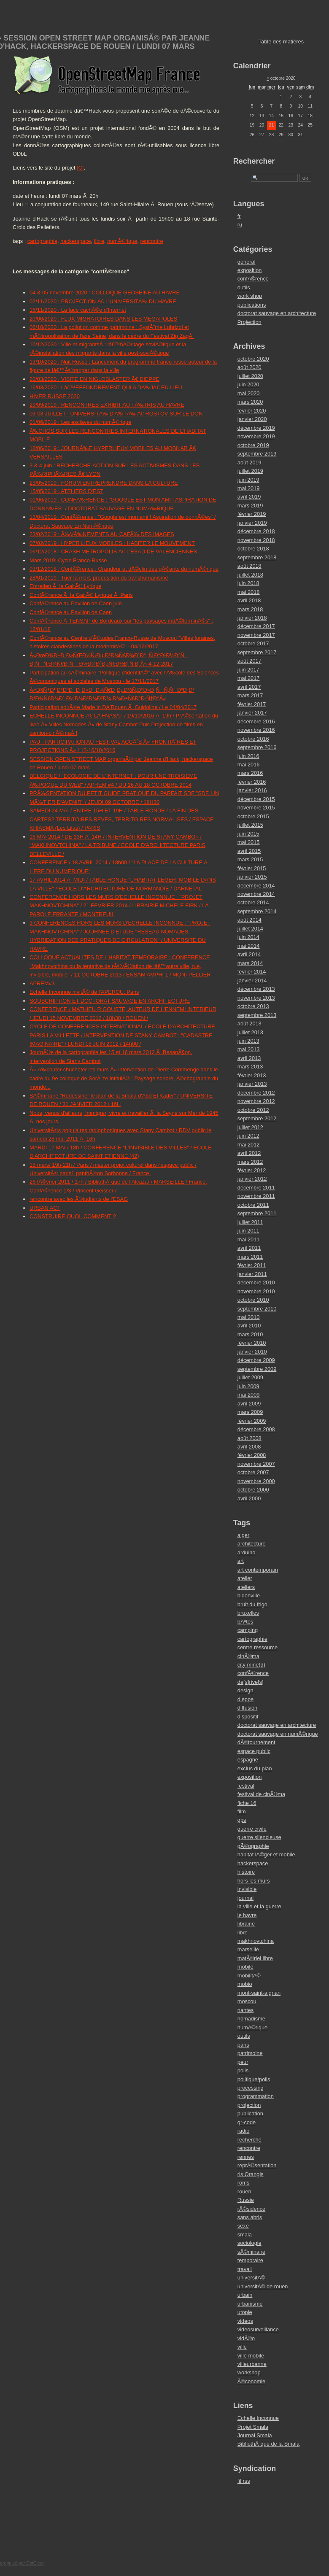  Describe the element at coordinates (248, 678) in the screenshot. I see `mai 2017` at that location.